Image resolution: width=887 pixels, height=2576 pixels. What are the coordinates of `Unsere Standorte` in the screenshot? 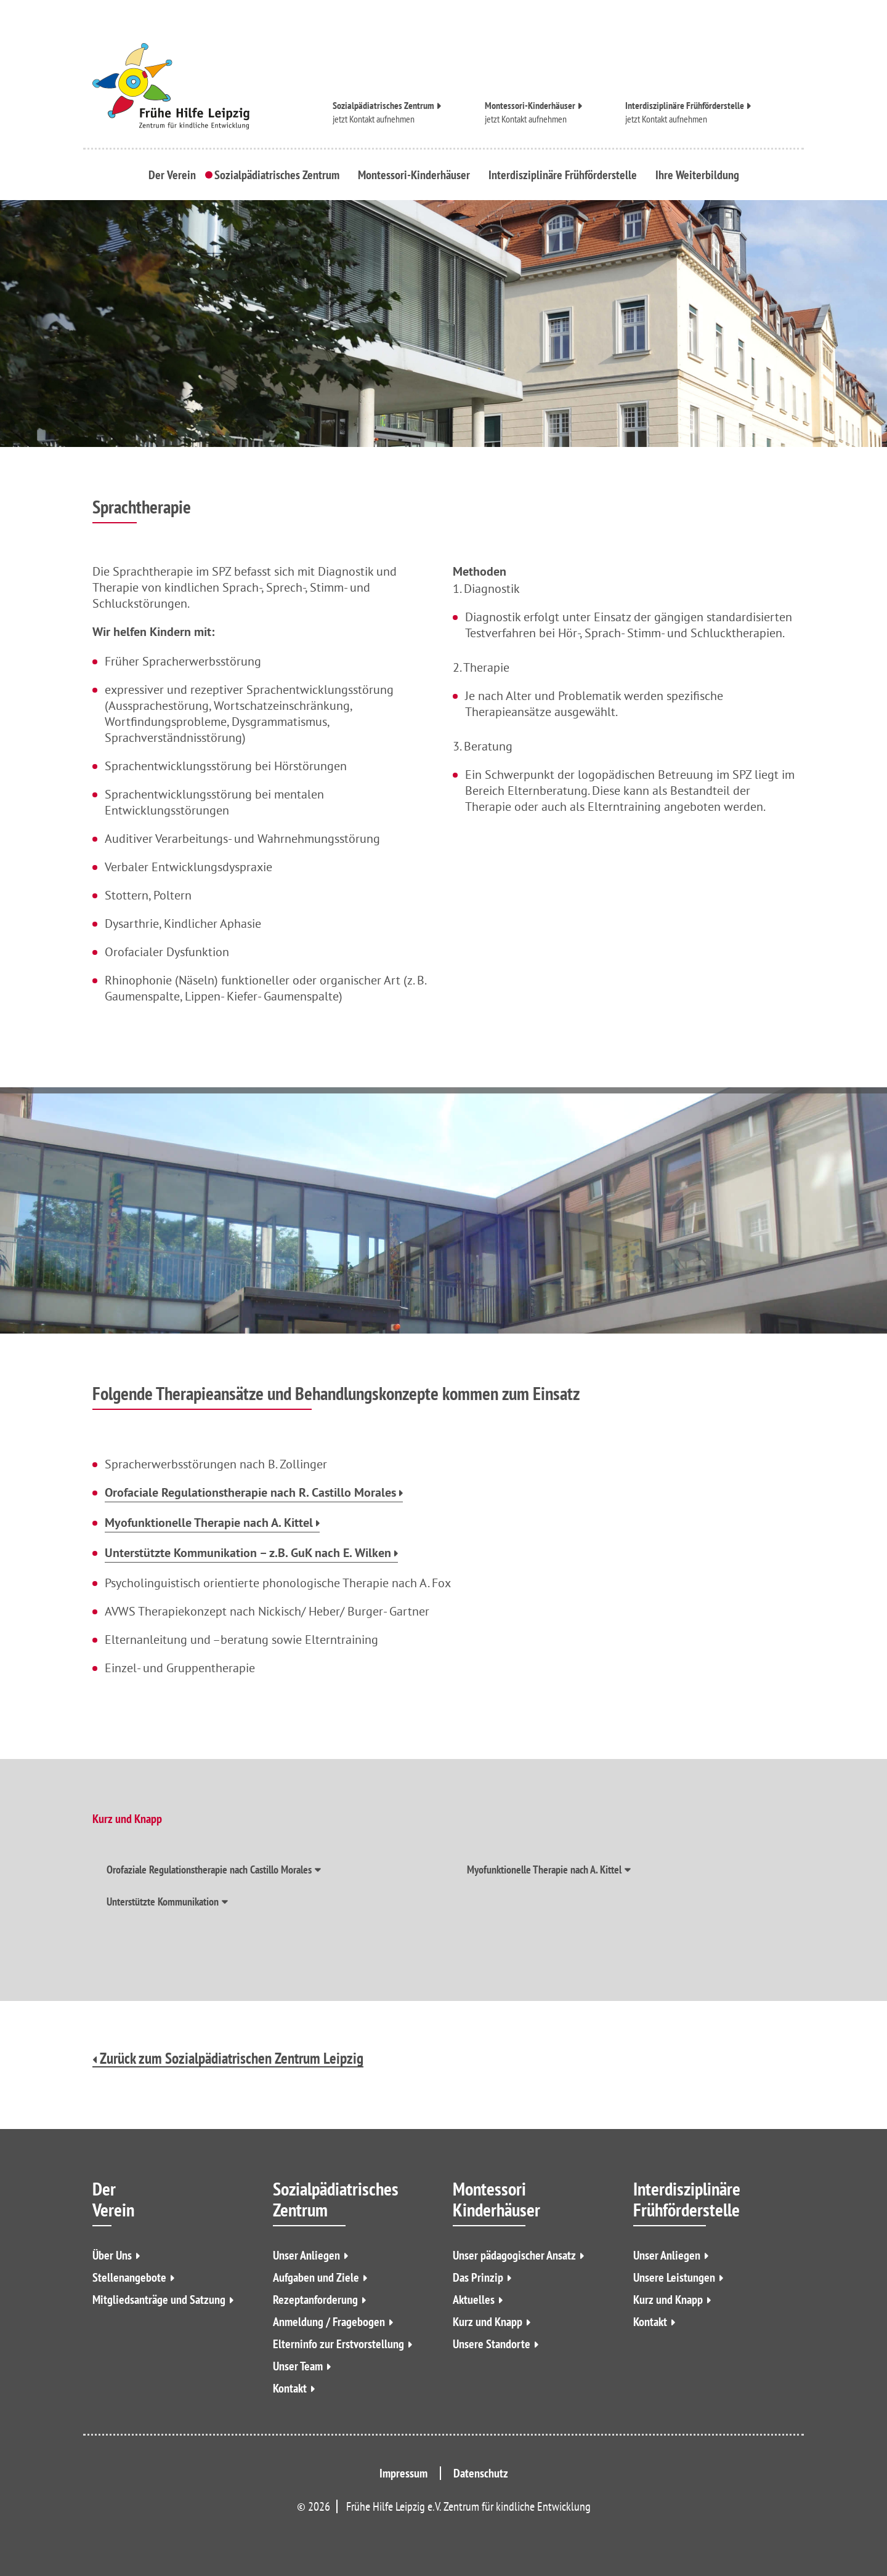 It's located at (491, 2344).